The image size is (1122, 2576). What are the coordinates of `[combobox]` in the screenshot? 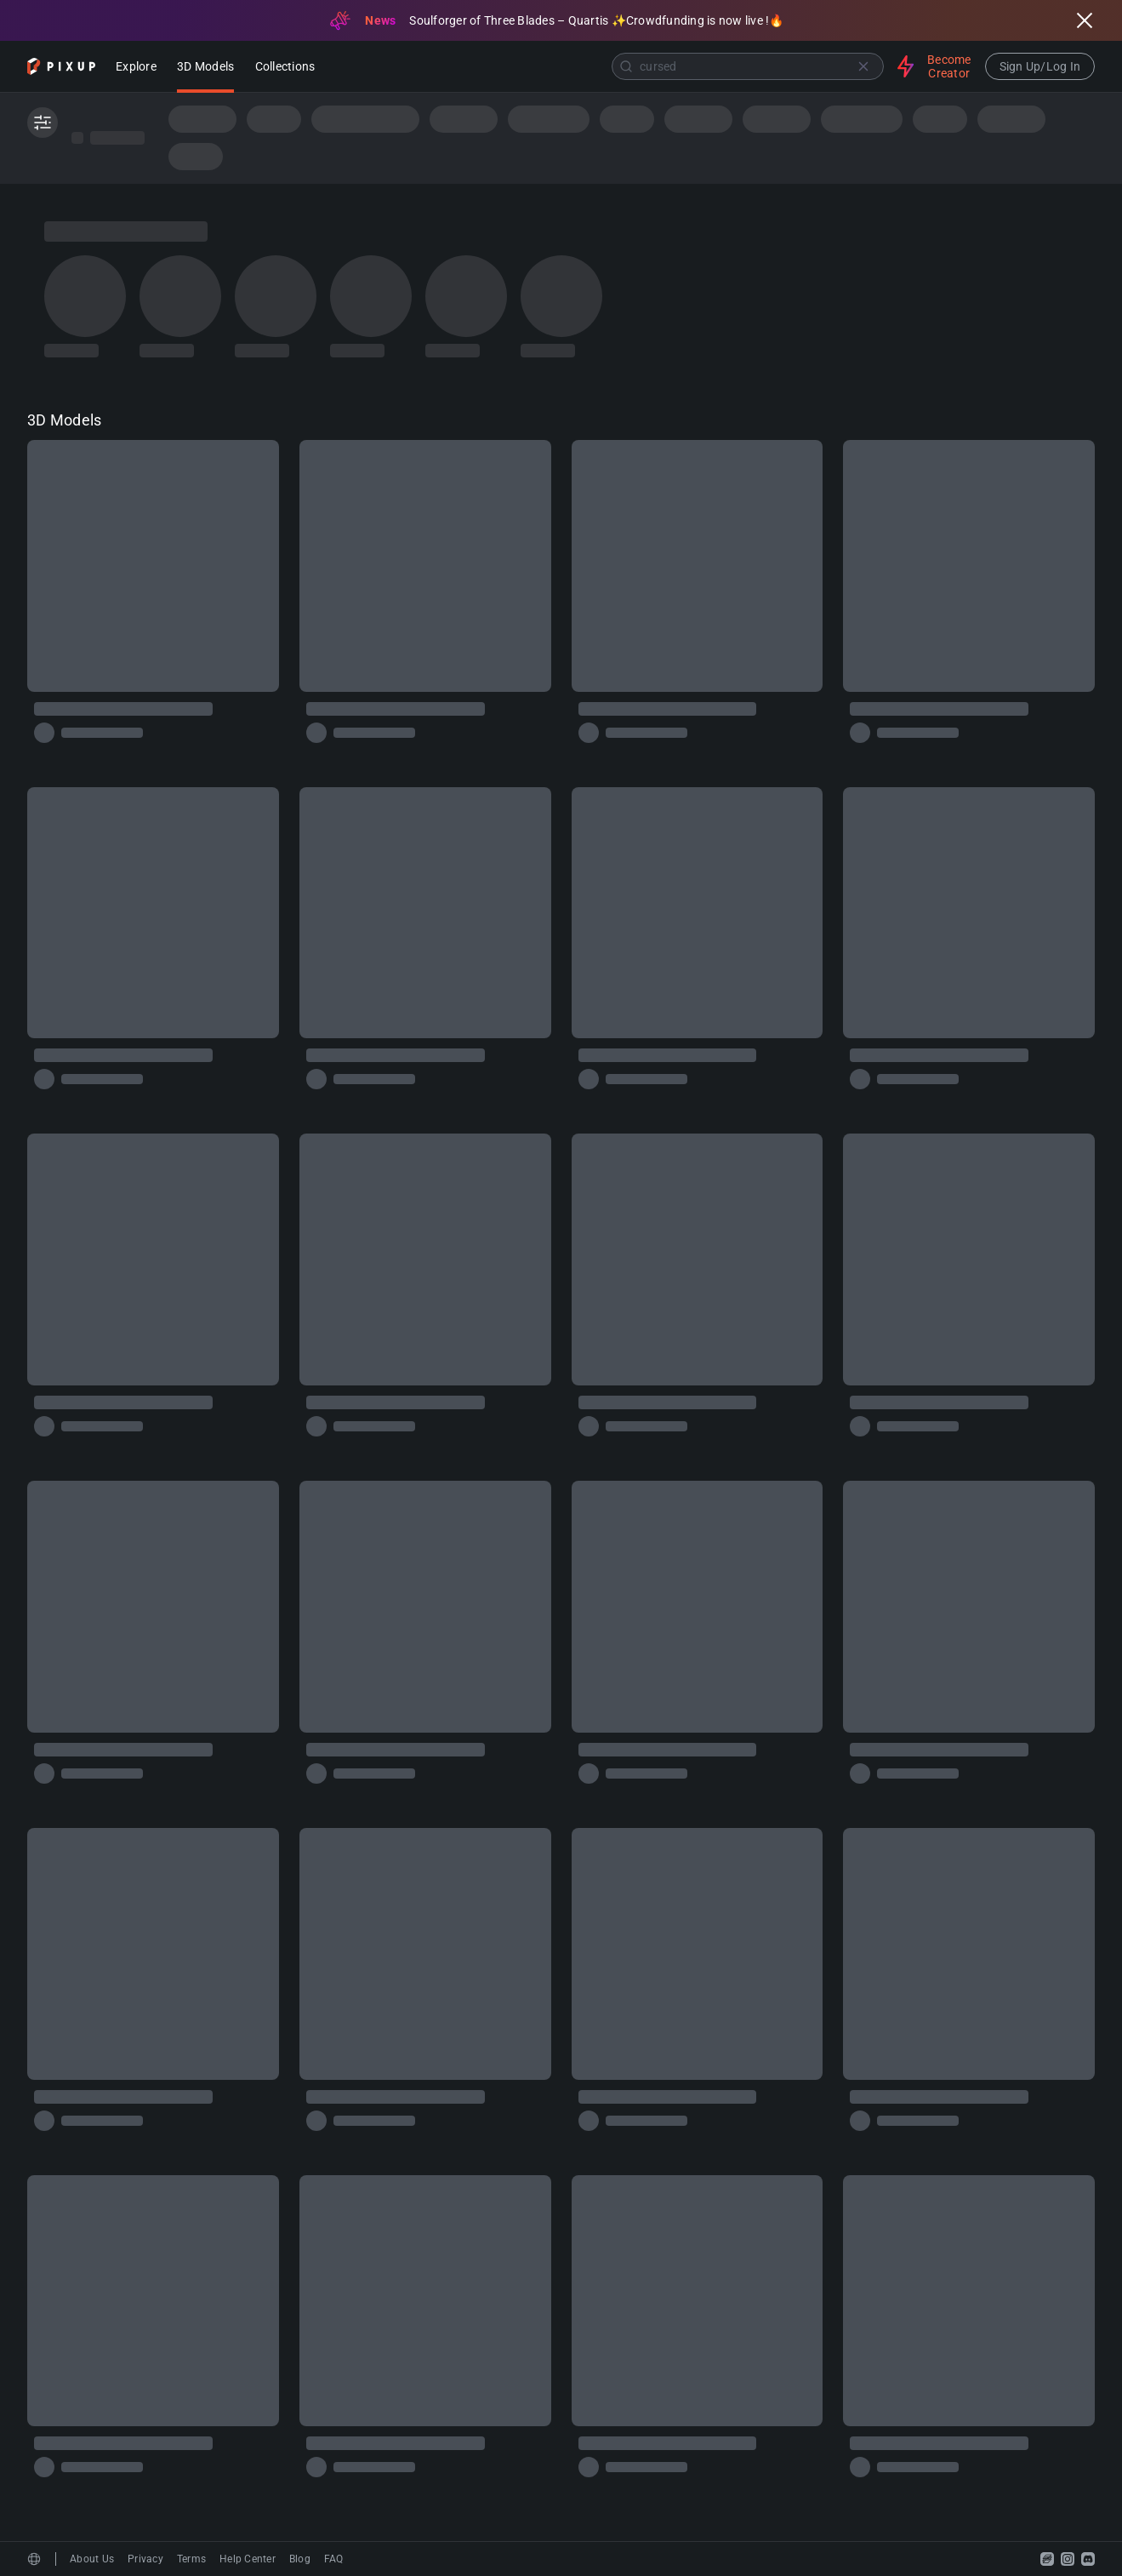 It's located at (608, 66).